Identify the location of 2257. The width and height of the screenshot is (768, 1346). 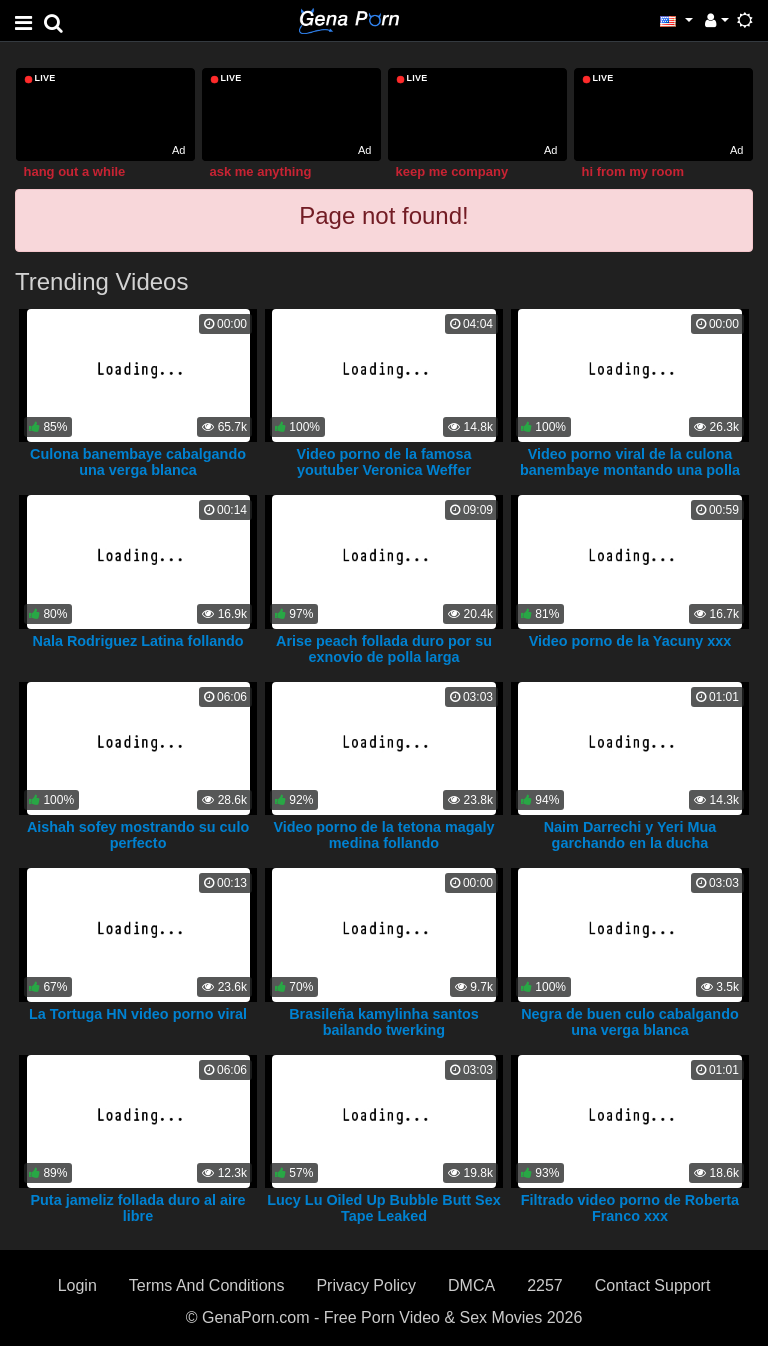
(545, 1285).